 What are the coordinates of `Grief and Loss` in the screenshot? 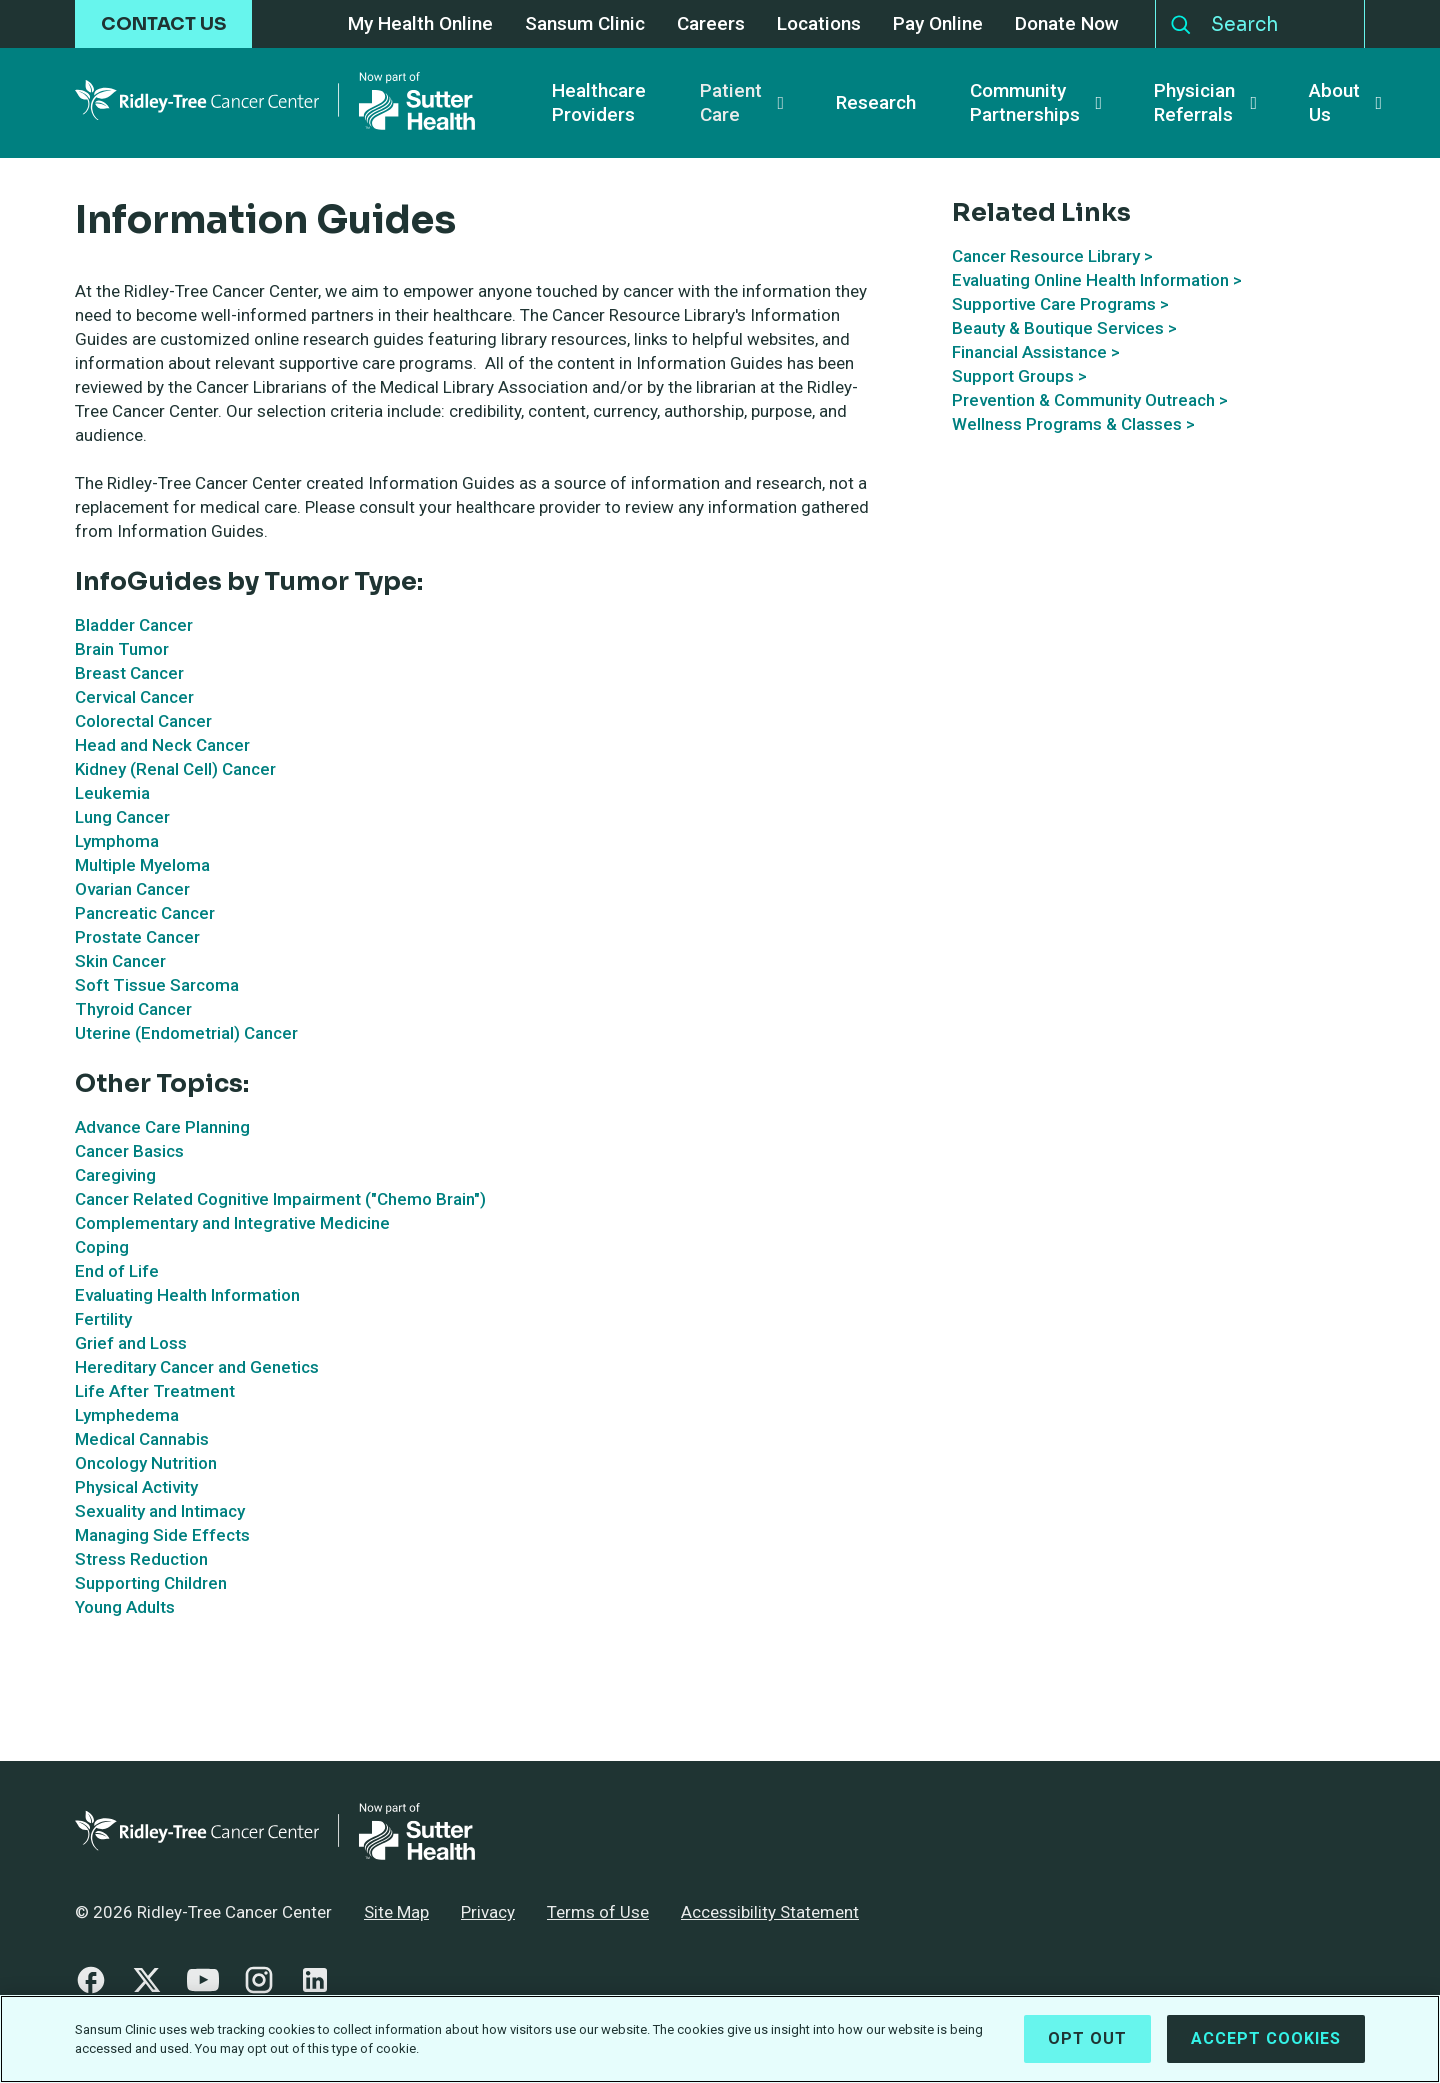 It's located at (131, 1343).